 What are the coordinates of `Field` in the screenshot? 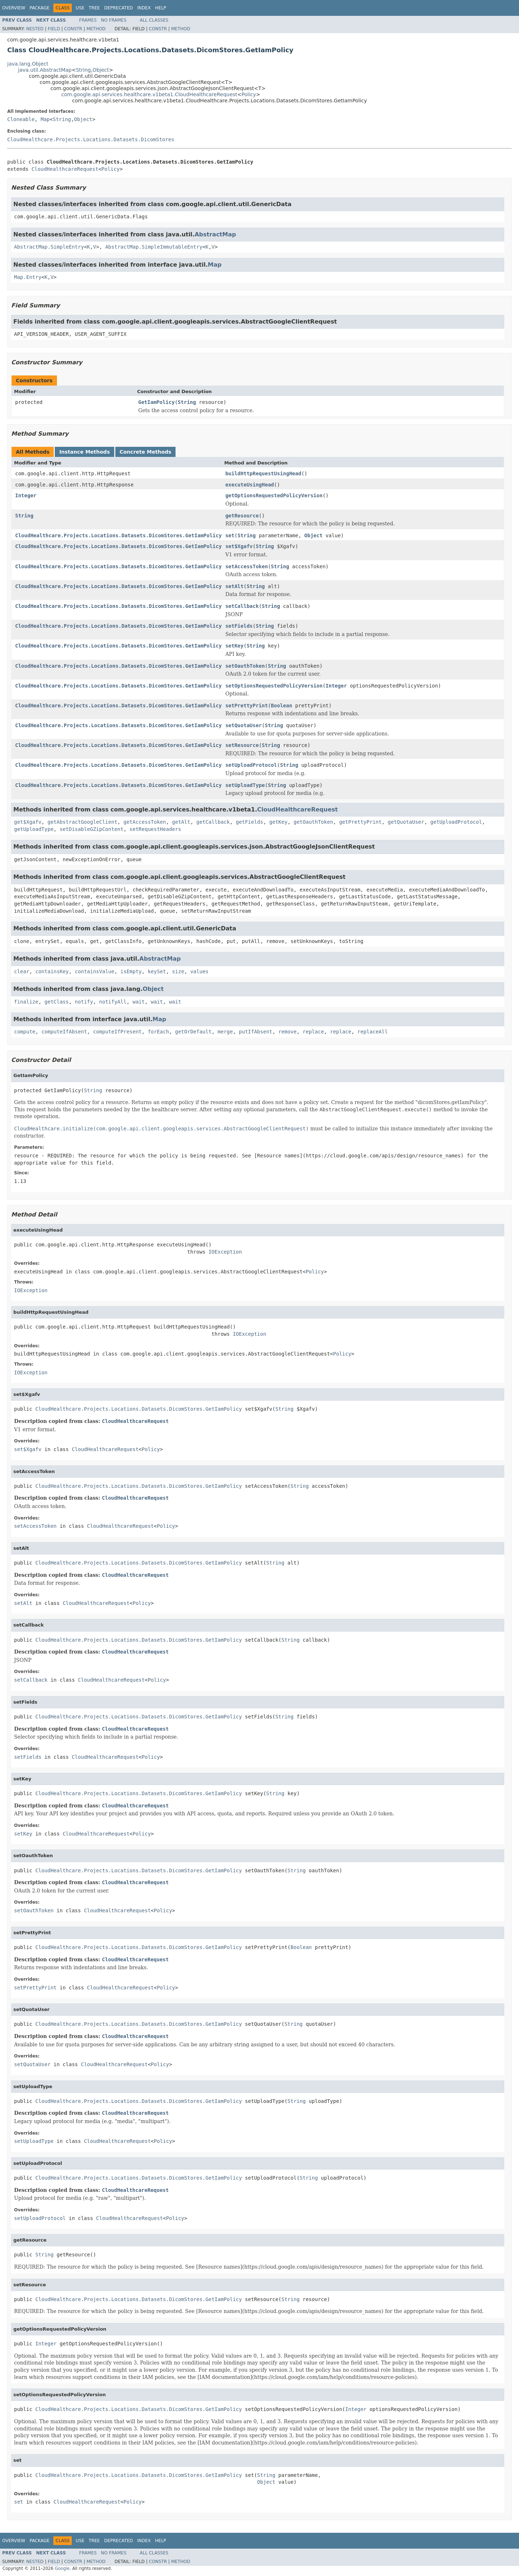 It's located at (54, 28).